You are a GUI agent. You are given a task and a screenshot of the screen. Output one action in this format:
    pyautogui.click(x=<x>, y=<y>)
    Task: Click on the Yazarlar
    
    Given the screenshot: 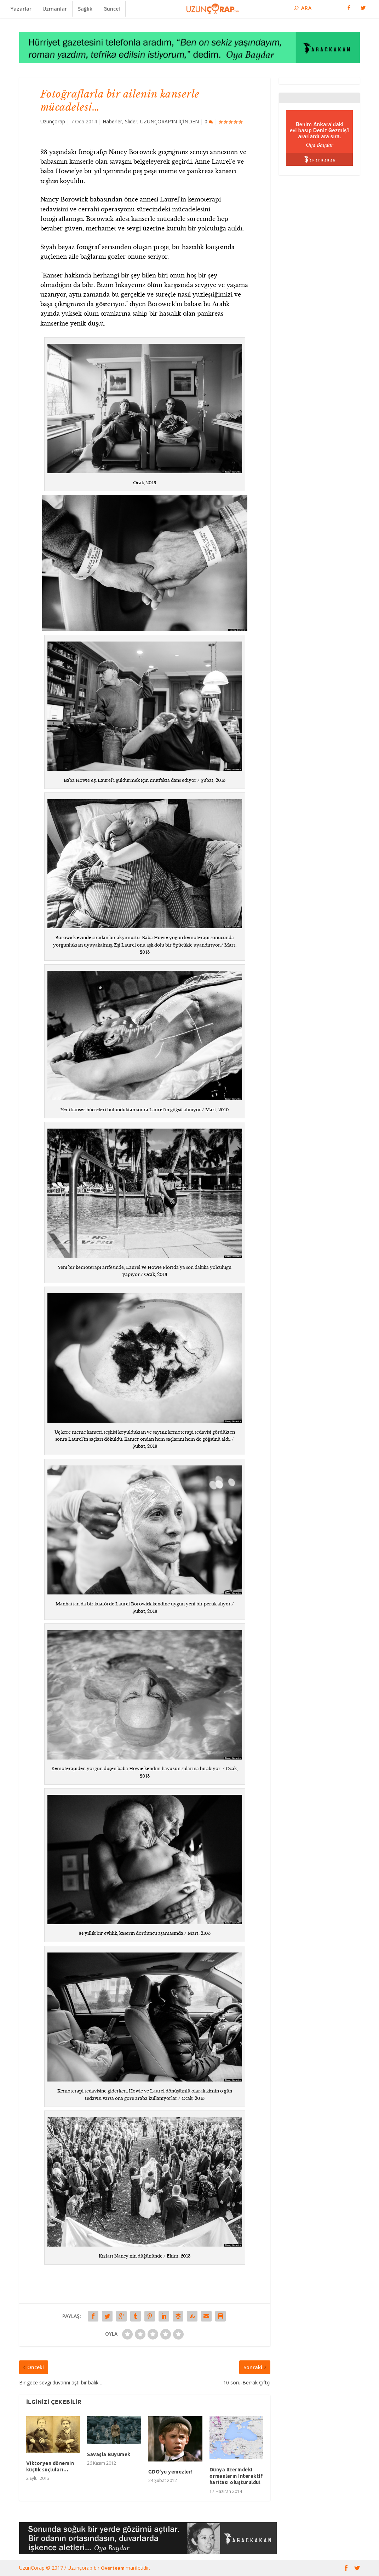 What is the action you would take?
    pyautogui.click(x=21, y=8)
    